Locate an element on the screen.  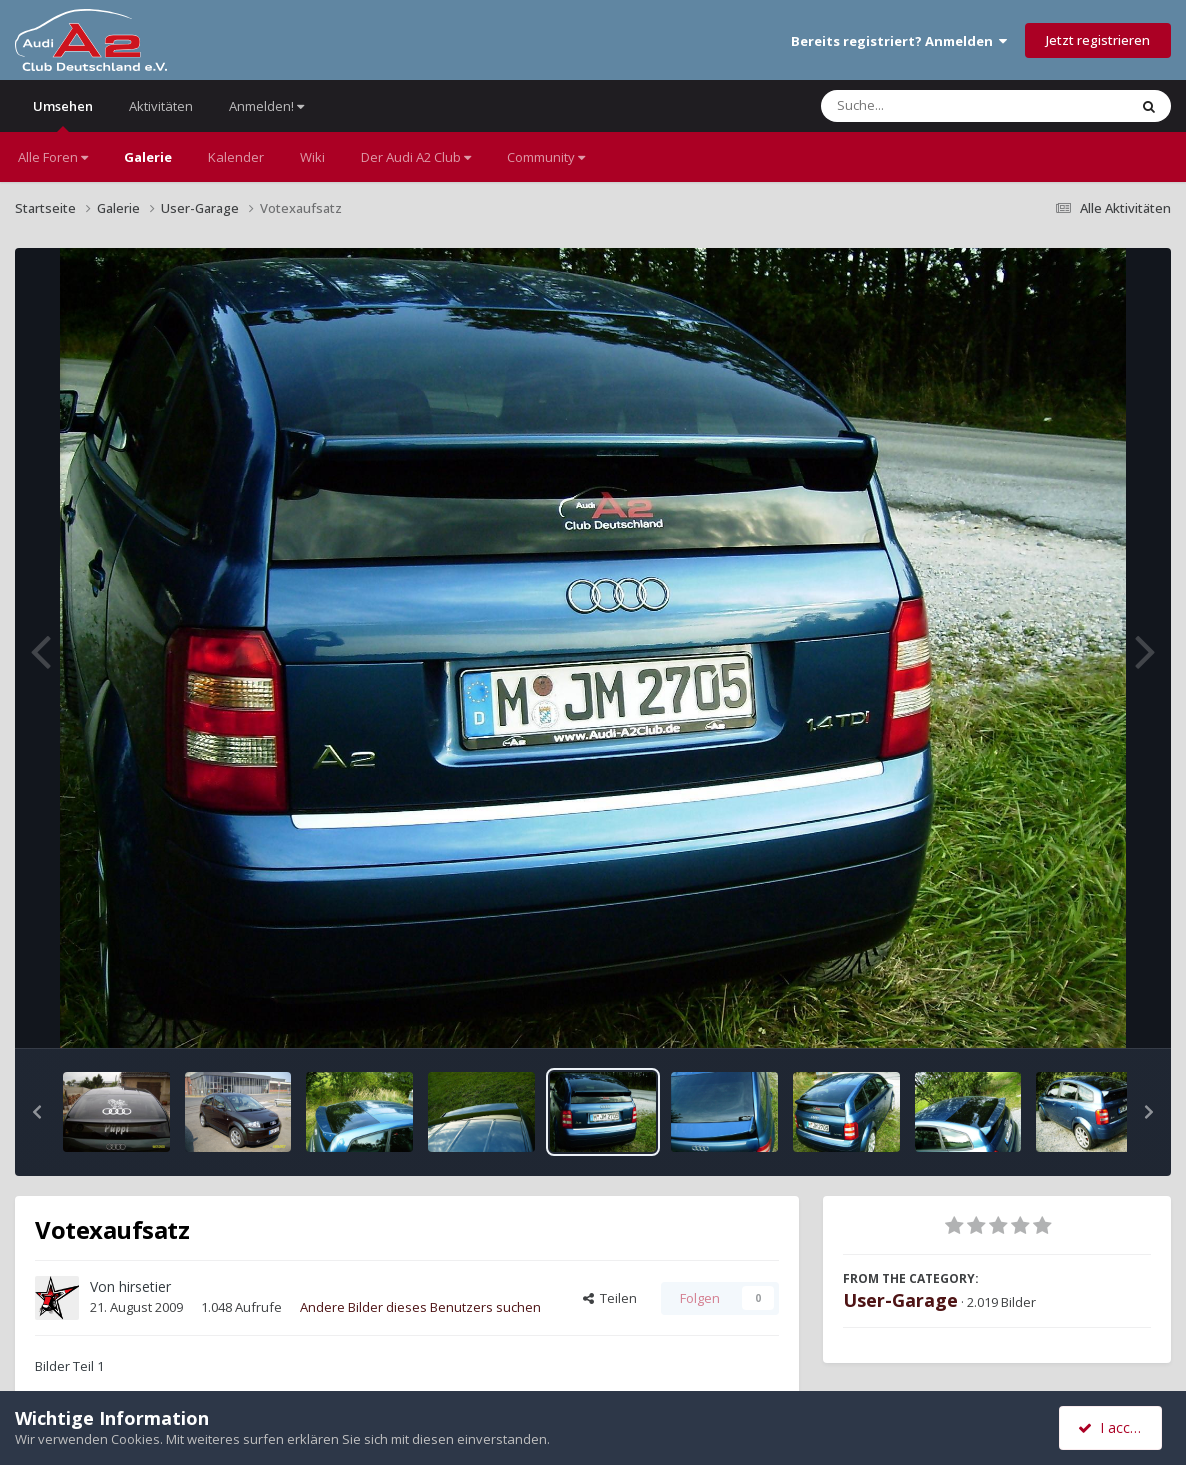
Anmelden! is located at coordinates (266, 106).